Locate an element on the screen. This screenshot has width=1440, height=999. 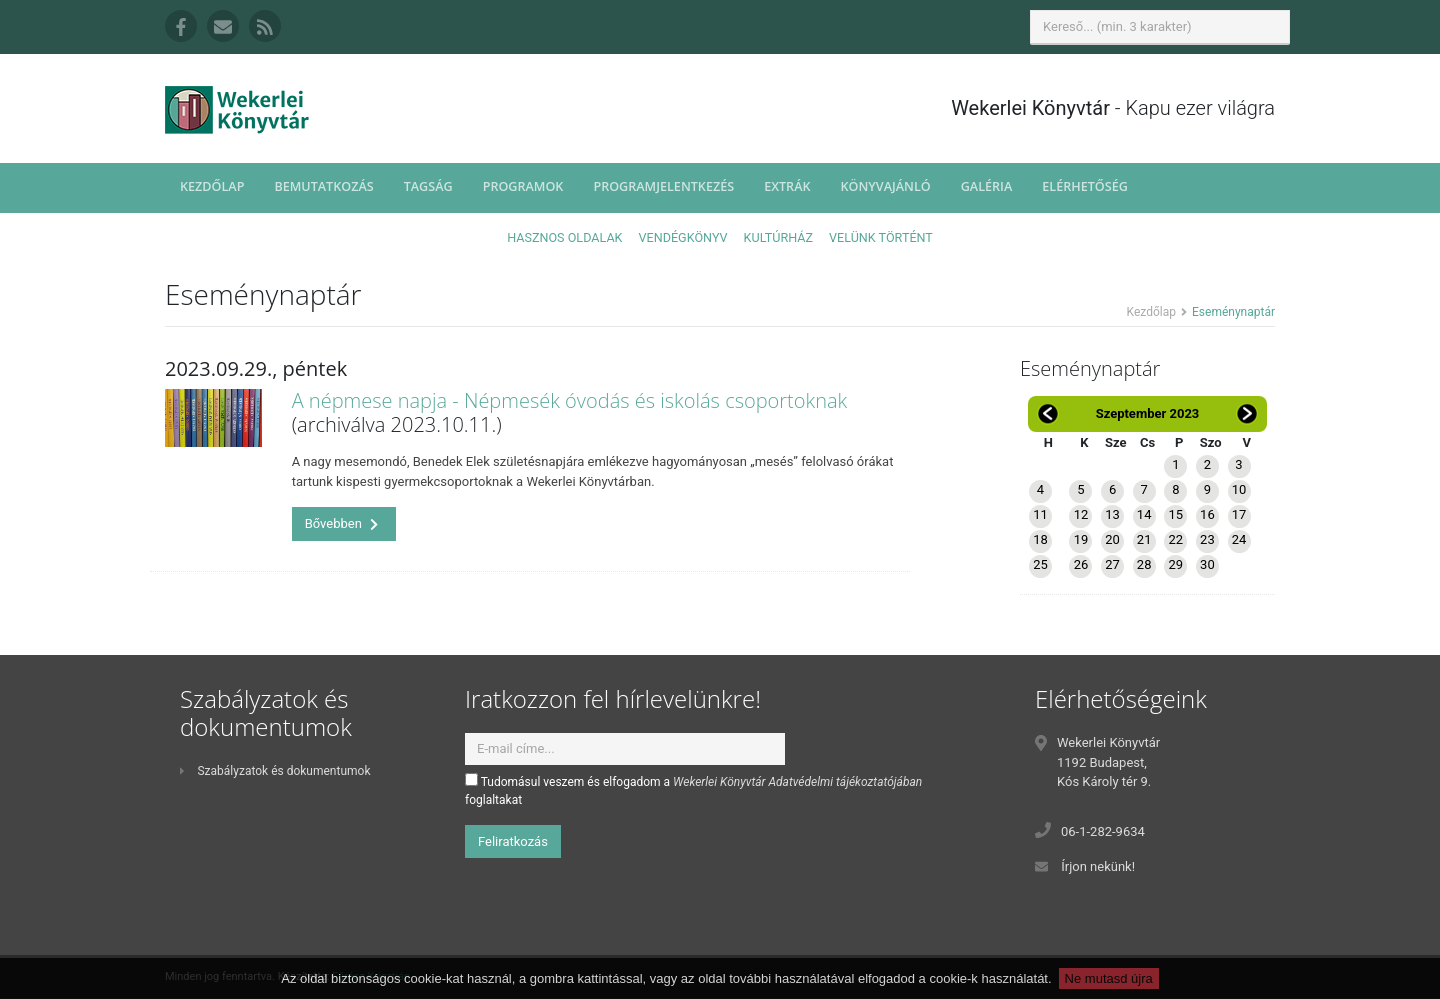
Bemutatkozás is located at coordinates (323, 186).